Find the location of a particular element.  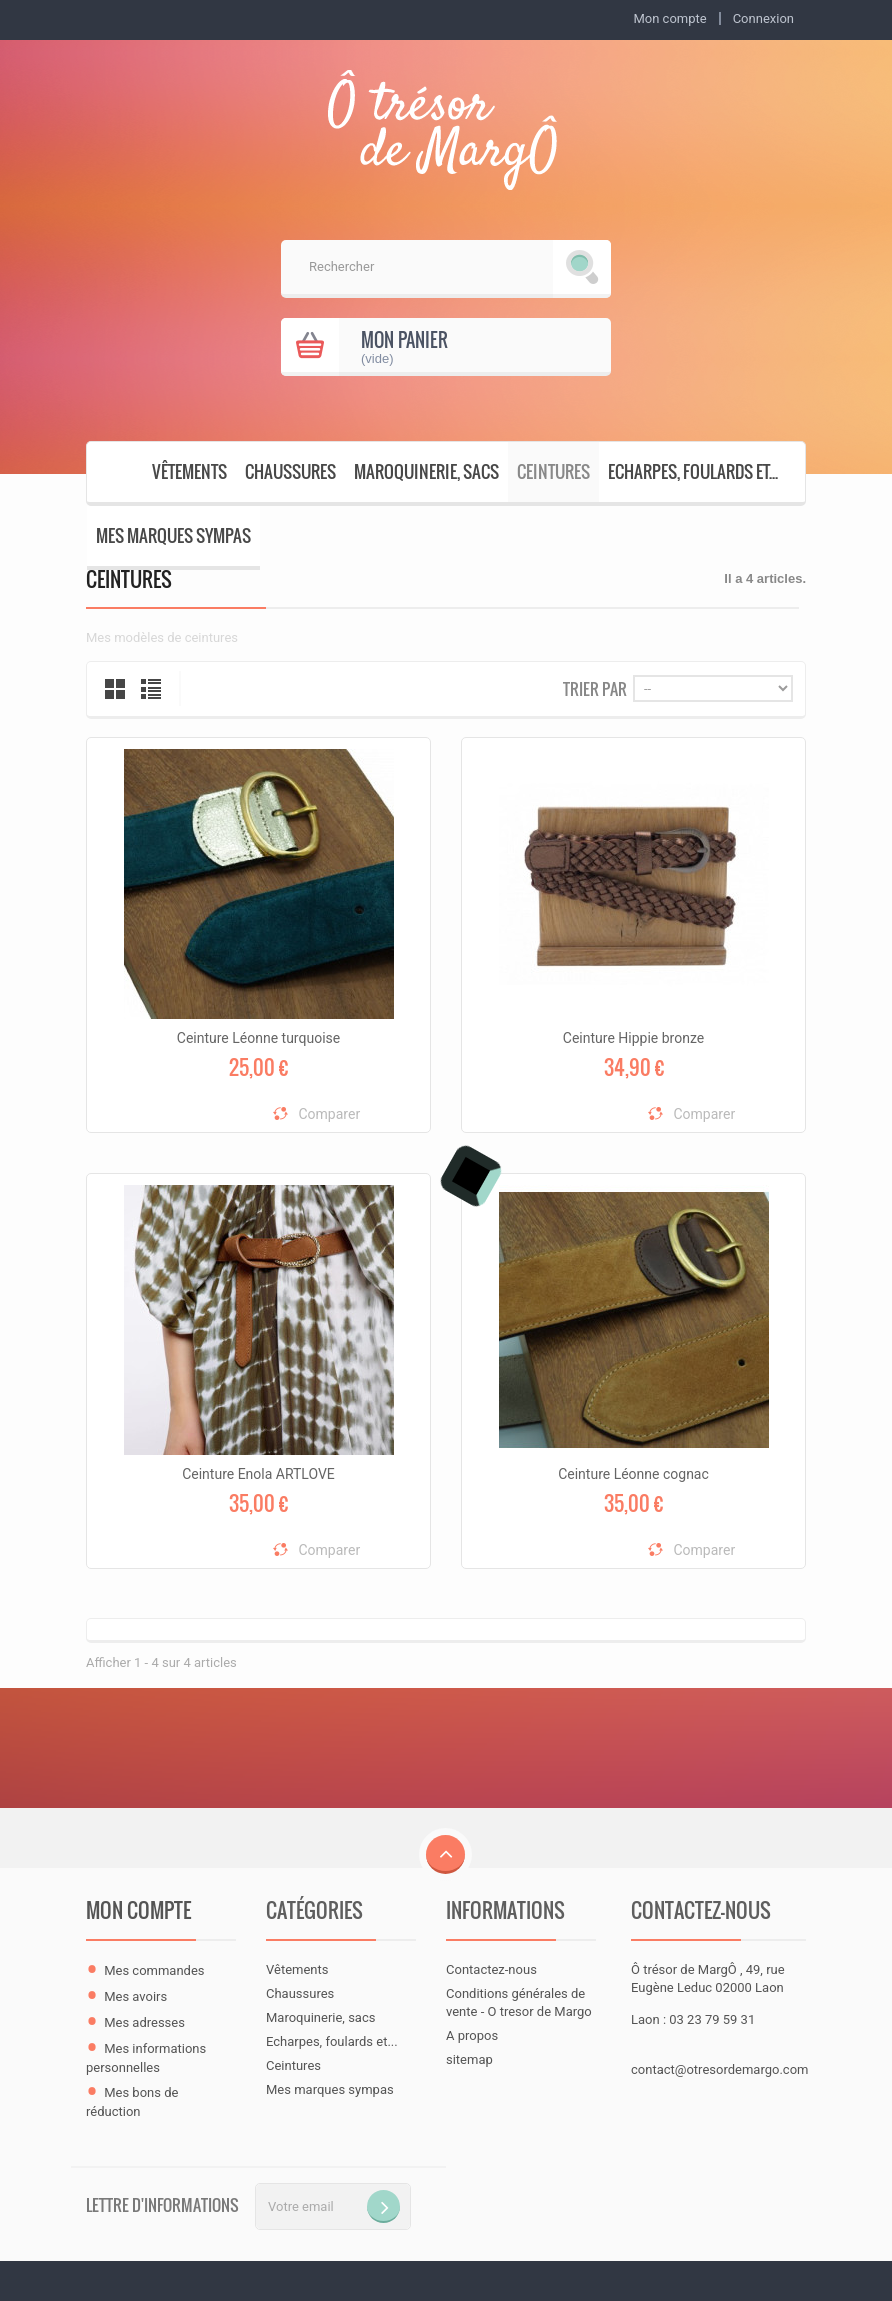

Ceinture Léonne cognac is located at coordinates (633, 1474).